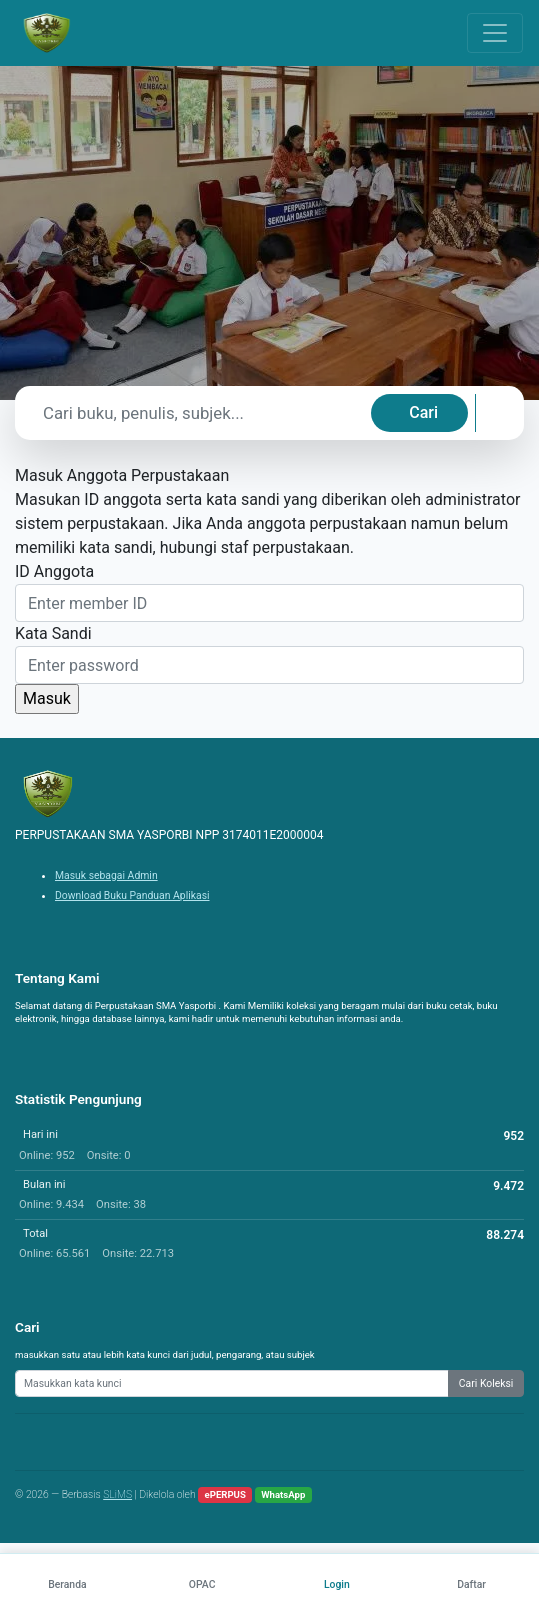 The width and height of the screenshot is (539, 1613). What do you see at coordinates (486, 1383) in the screenshot?
I see `Cari Koleksi` at bounding box center [486, 1383].